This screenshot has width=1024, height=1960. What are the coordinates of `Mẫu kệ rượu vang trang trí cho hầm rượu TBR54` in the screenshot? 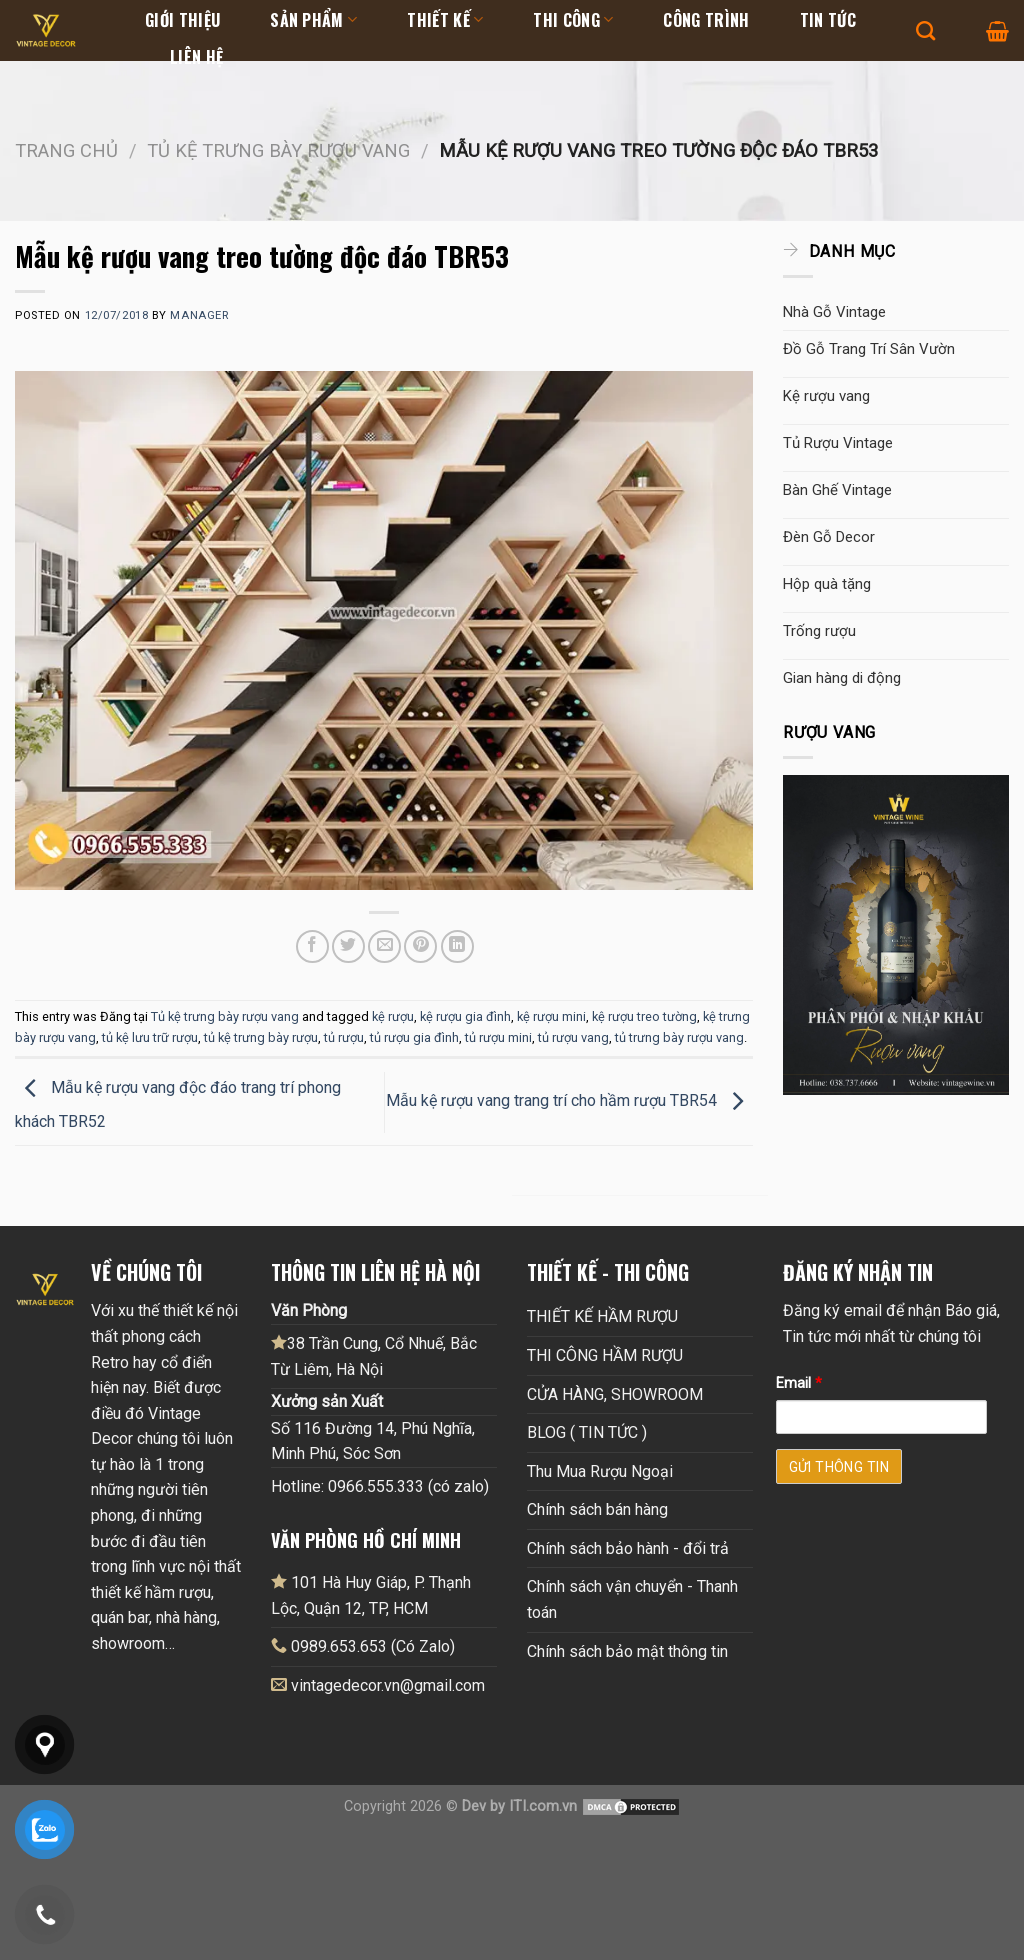 It's located at (569, 1100).